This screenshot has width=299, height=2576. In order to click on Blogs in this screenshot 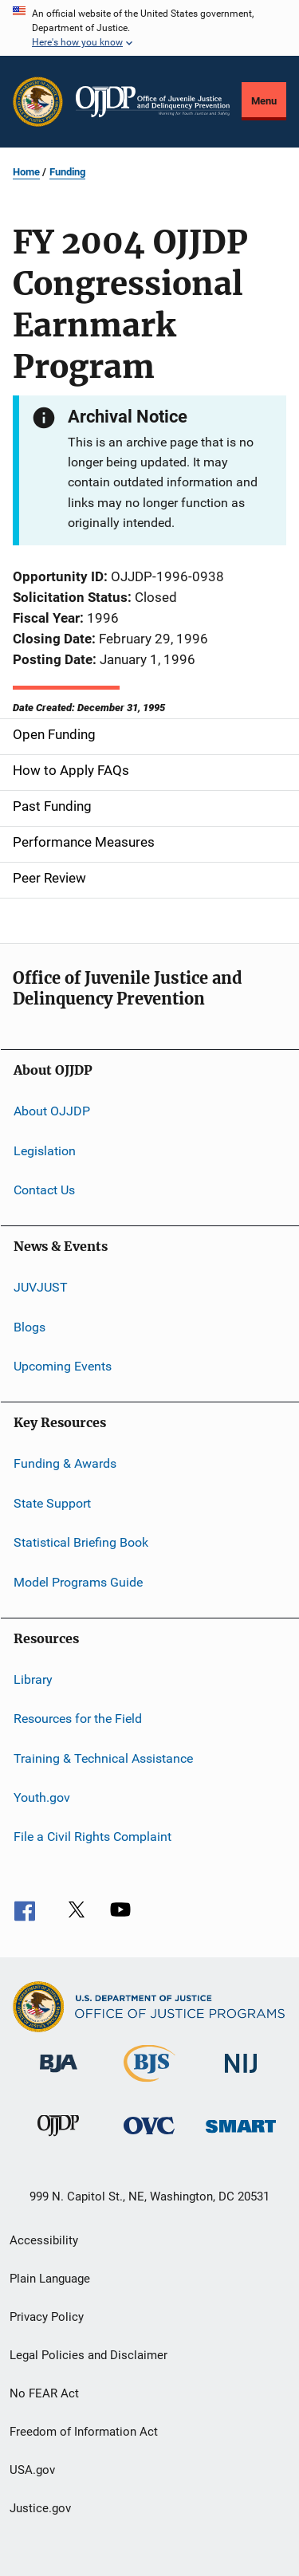, I will do `click(29, 1327)`.